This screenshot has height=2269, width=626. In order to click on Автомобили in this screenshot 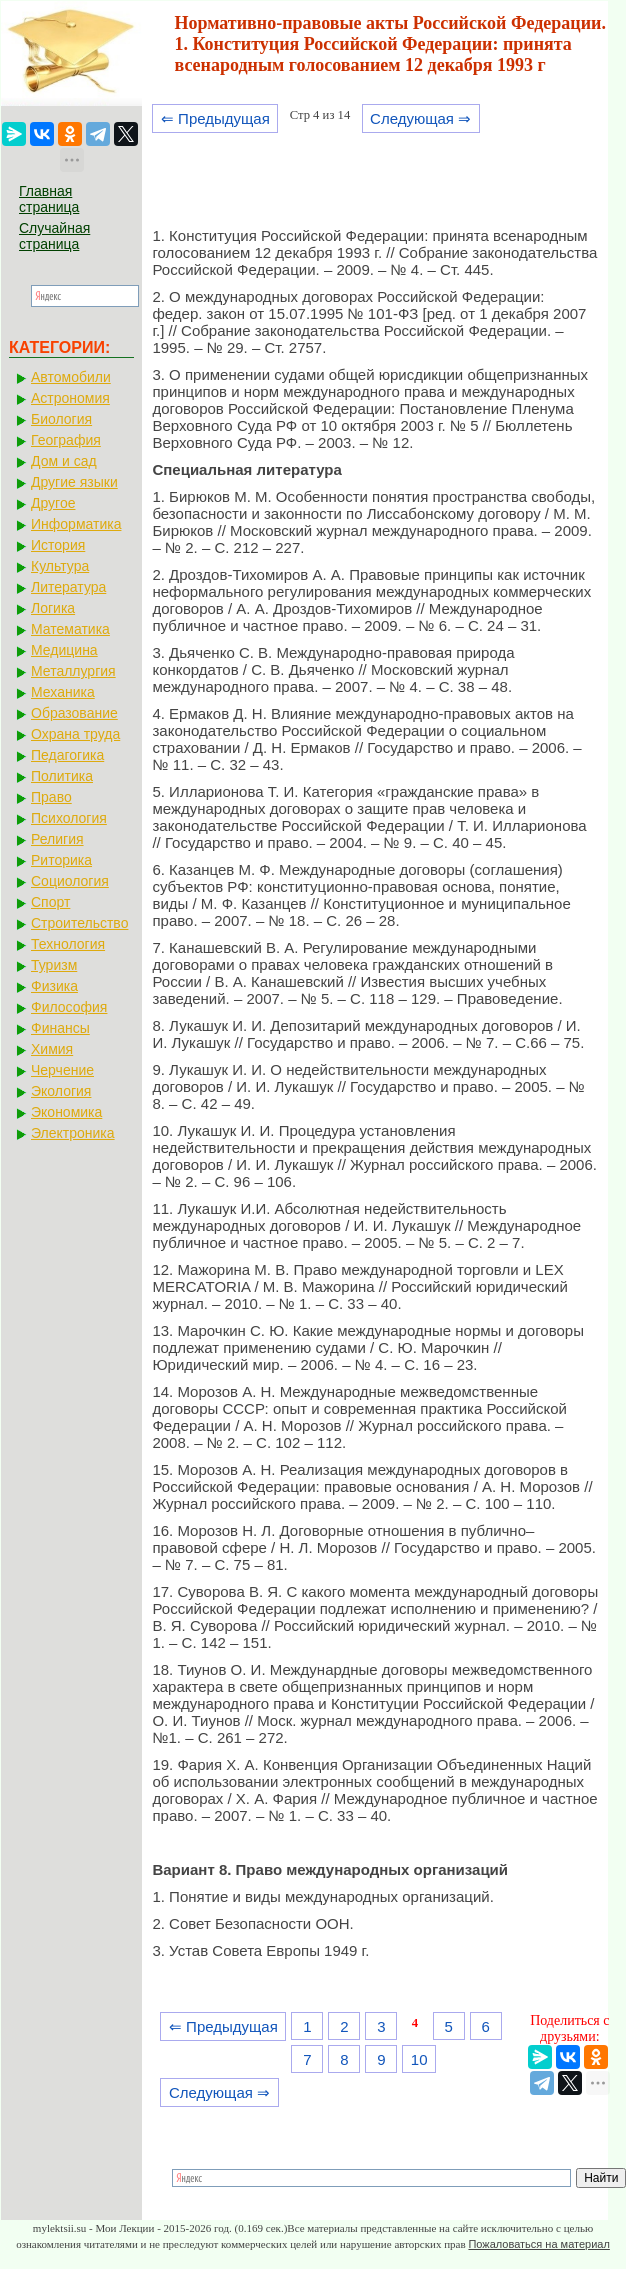, I will do `click(71, 377)`.